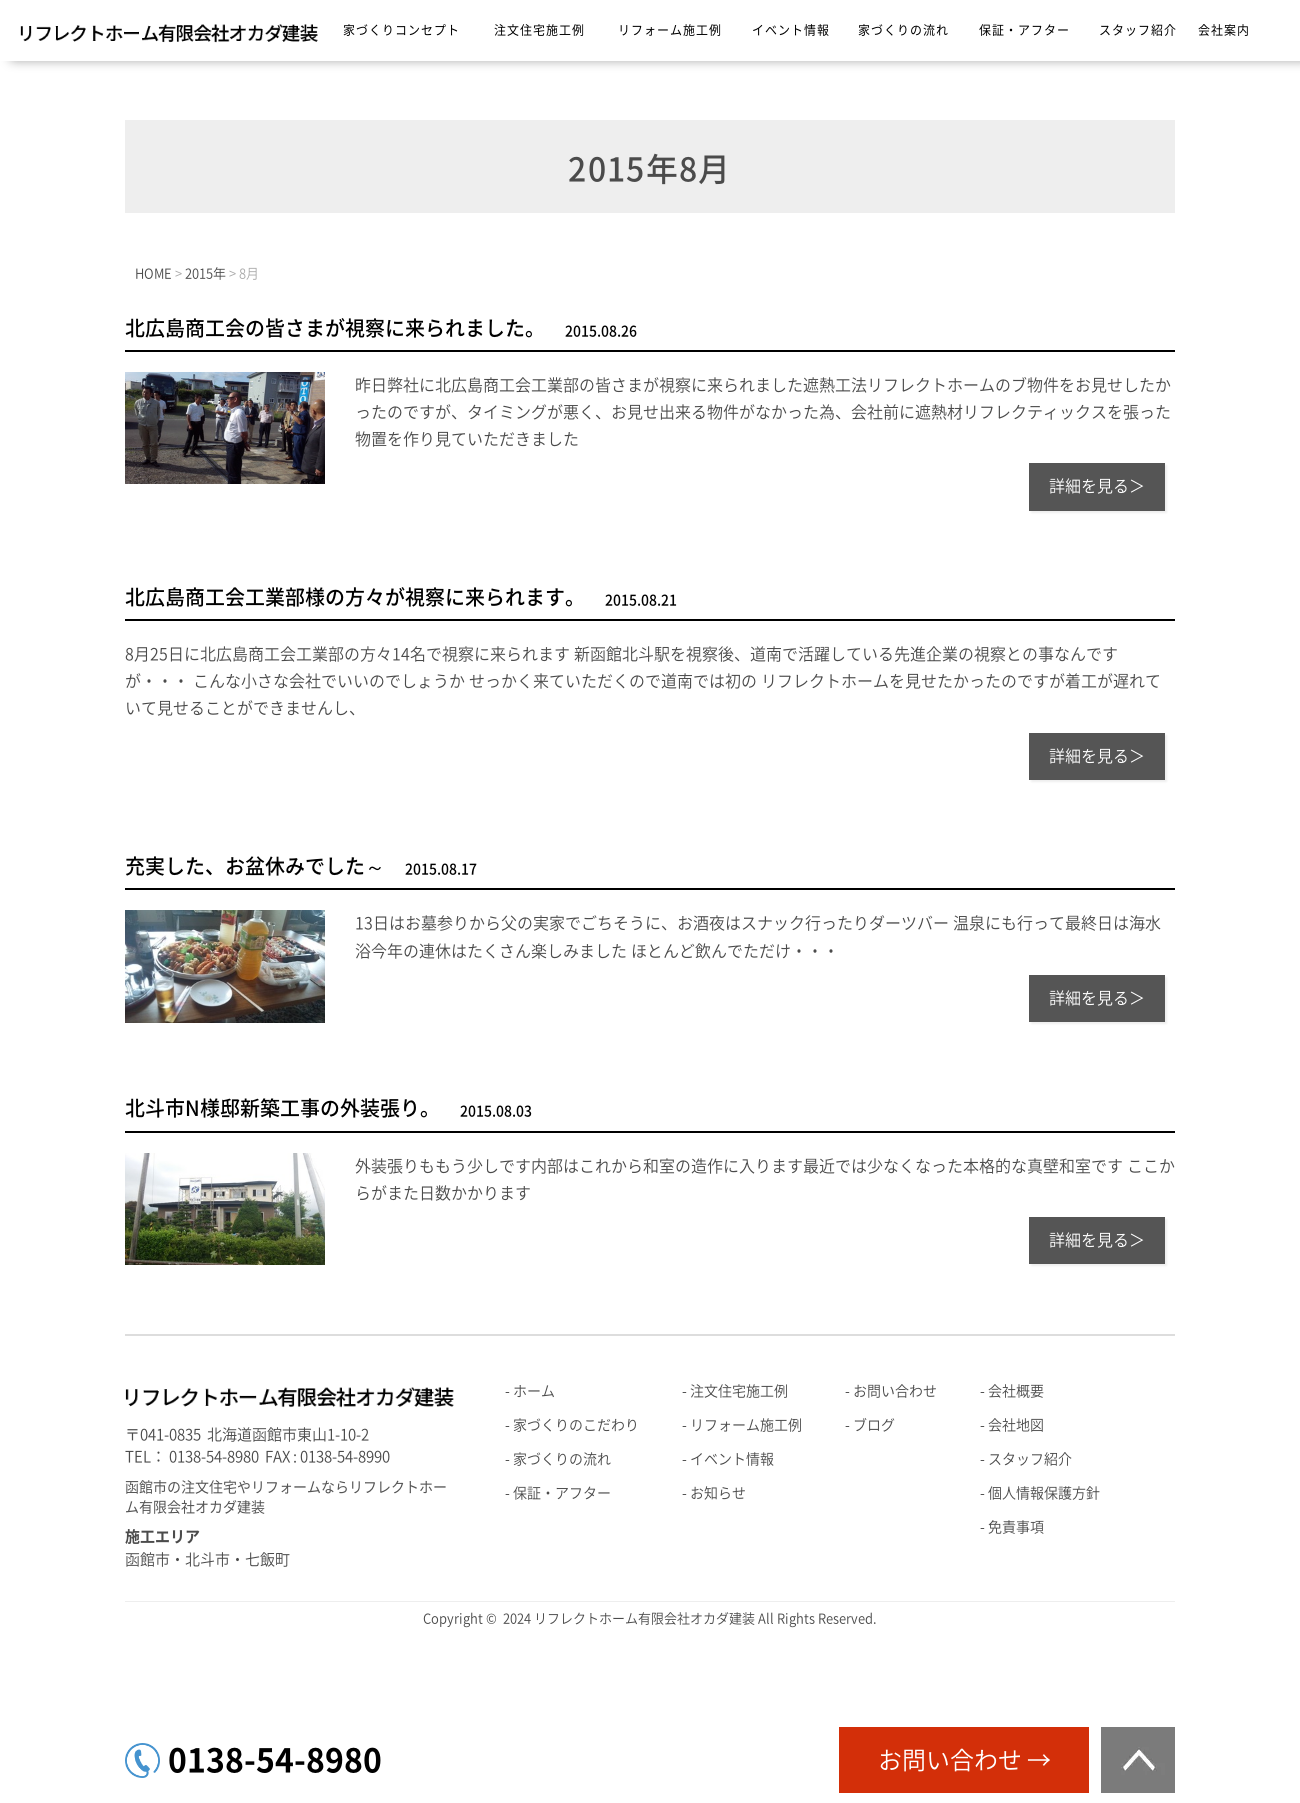  Describe the element at coordinates (874, 1425) in the screenshot. I see `ブログ` at that location.